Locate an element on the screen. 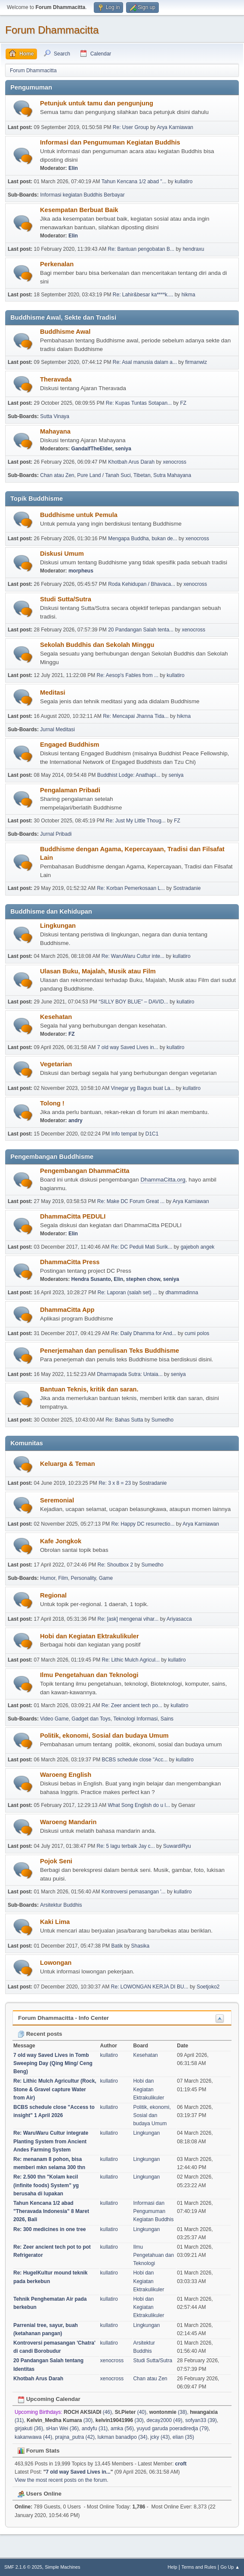 The width and height of the screenshot is (244, 2576). Re: Lithic Mulch Agricultur (Rock, Stone & Gravel capture Water from Air) is located at coordinates (54, 2089).